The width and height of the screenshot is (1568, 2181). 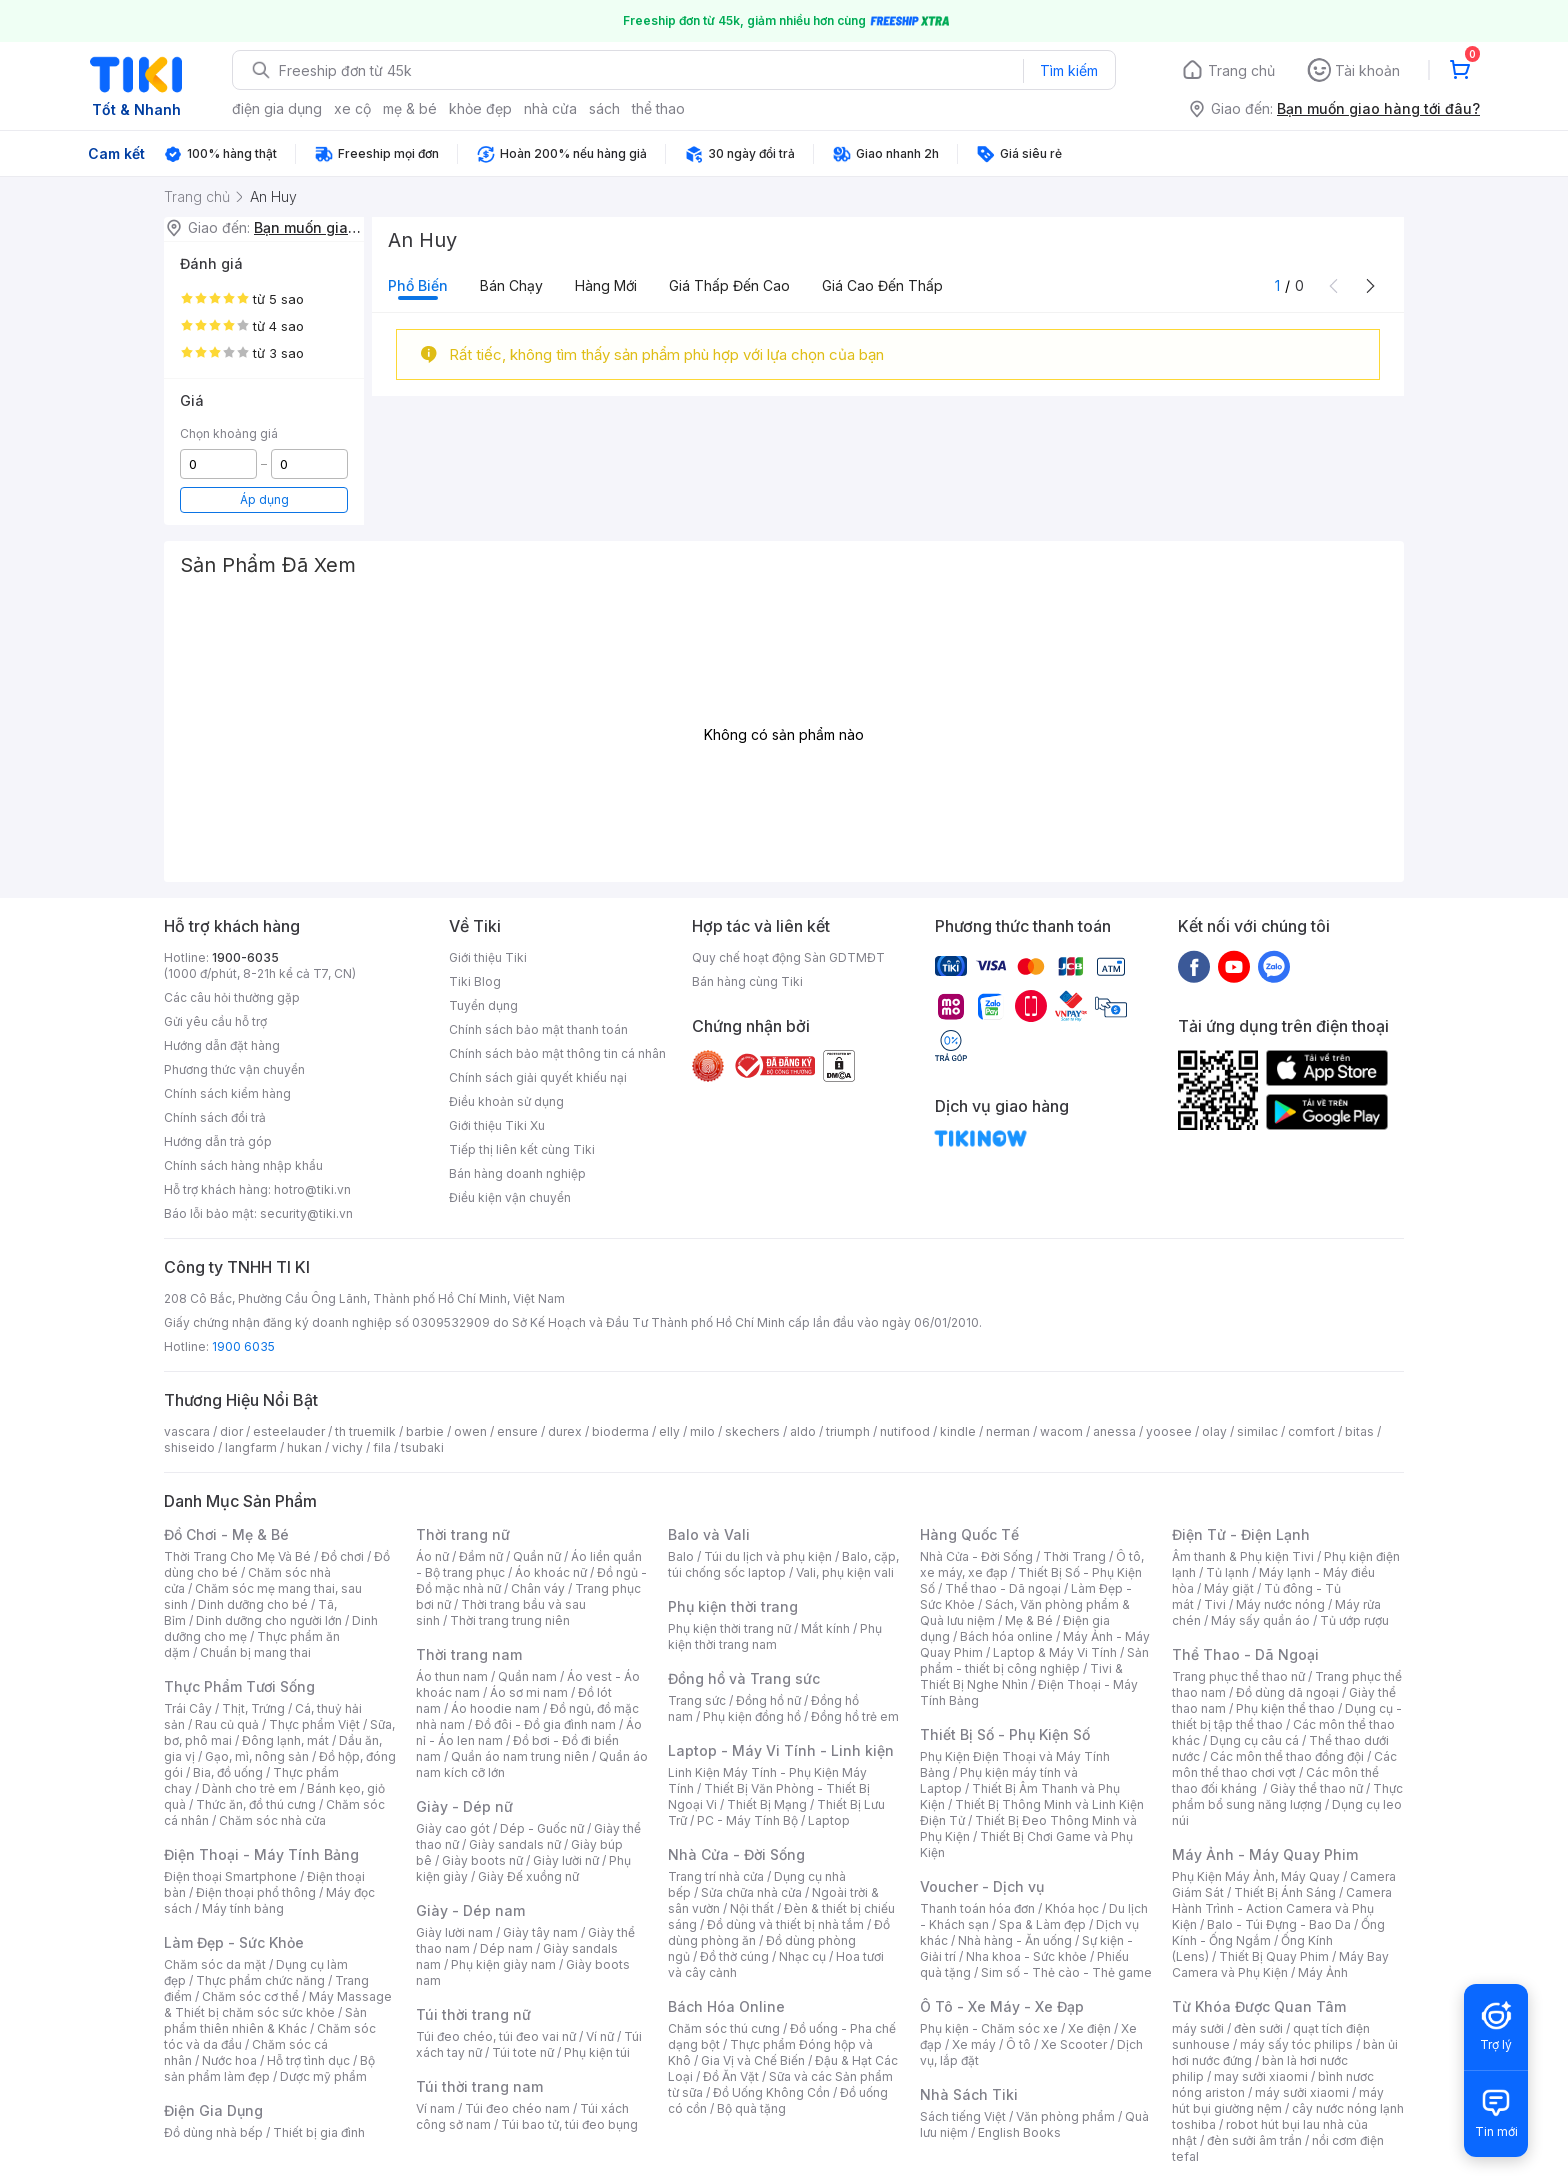 I want to click on Ví nam, so click(x=435, y=2108).